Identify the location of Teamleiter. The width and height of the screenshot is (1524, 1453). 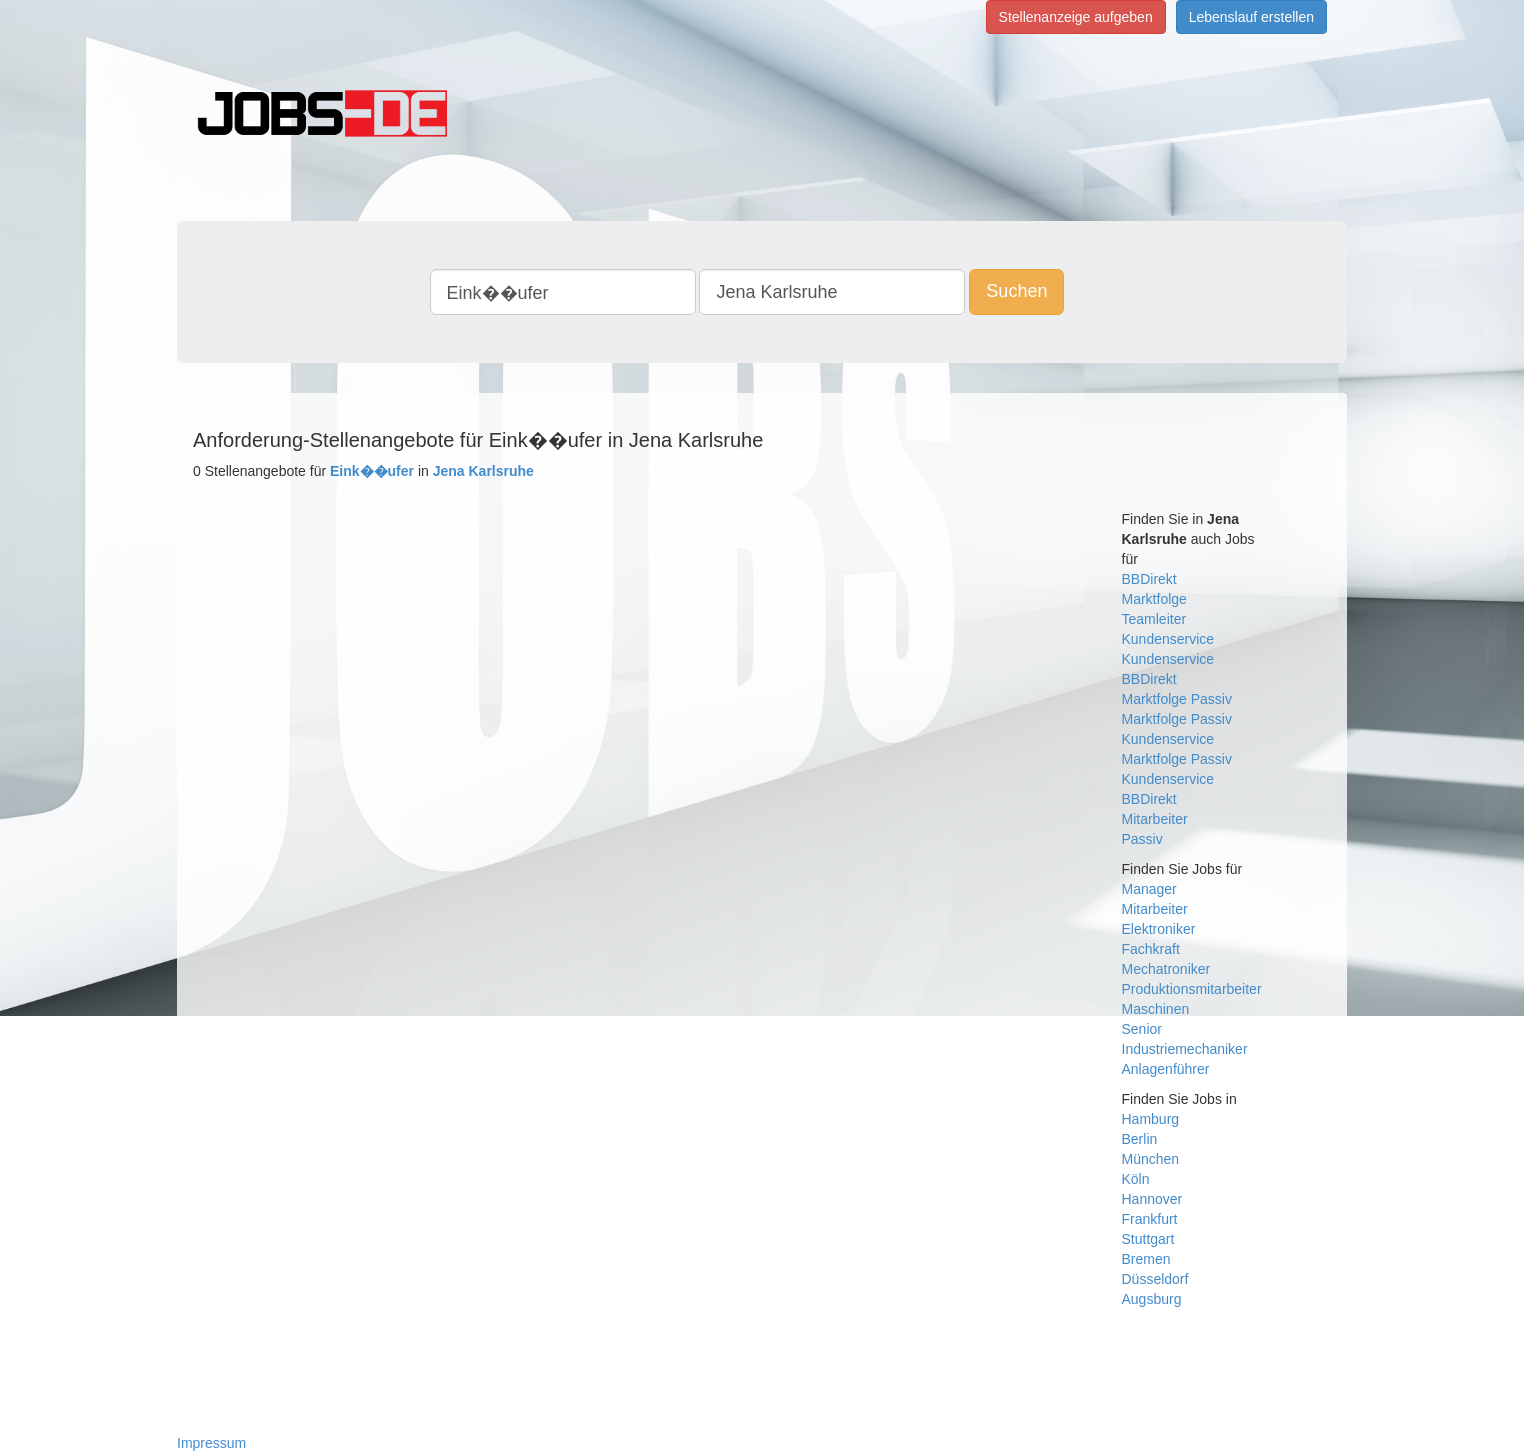
(1154, 619).